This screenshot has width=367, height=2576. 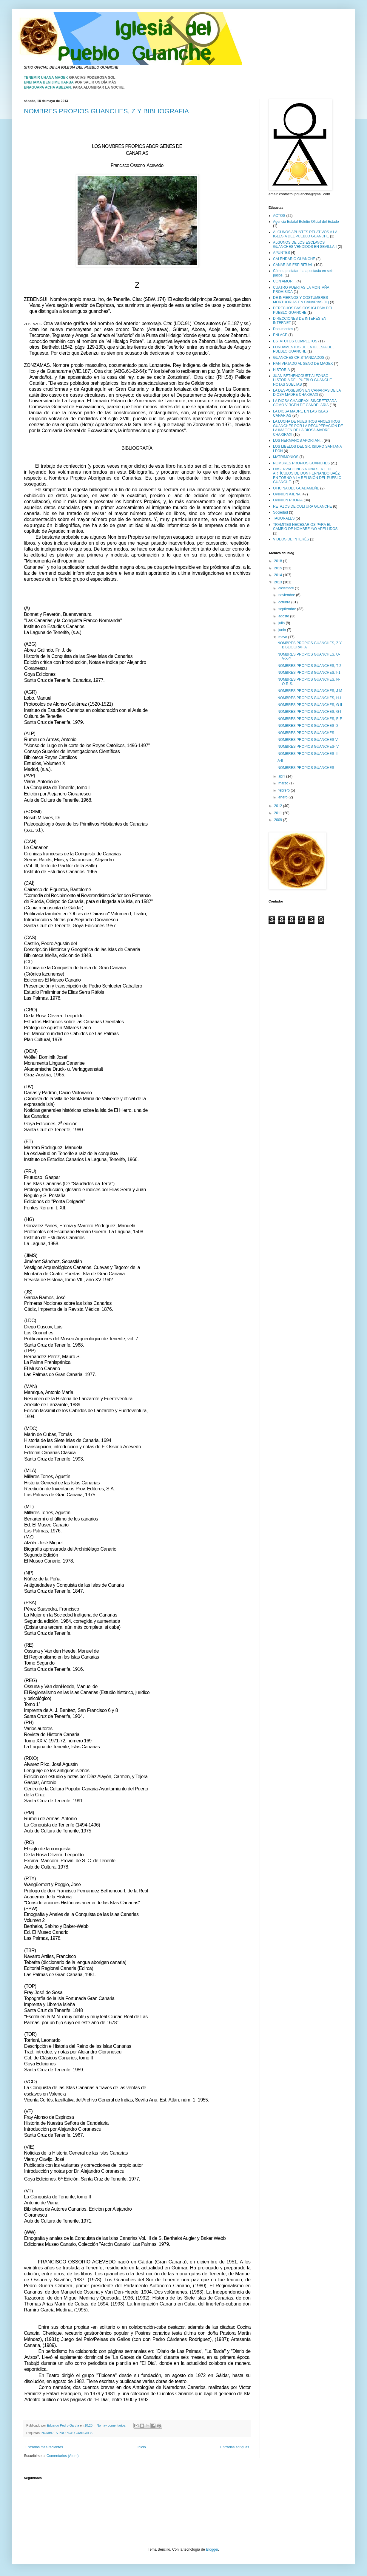 I want to click on OPINION PROPIA, so click(x=288, y=500).